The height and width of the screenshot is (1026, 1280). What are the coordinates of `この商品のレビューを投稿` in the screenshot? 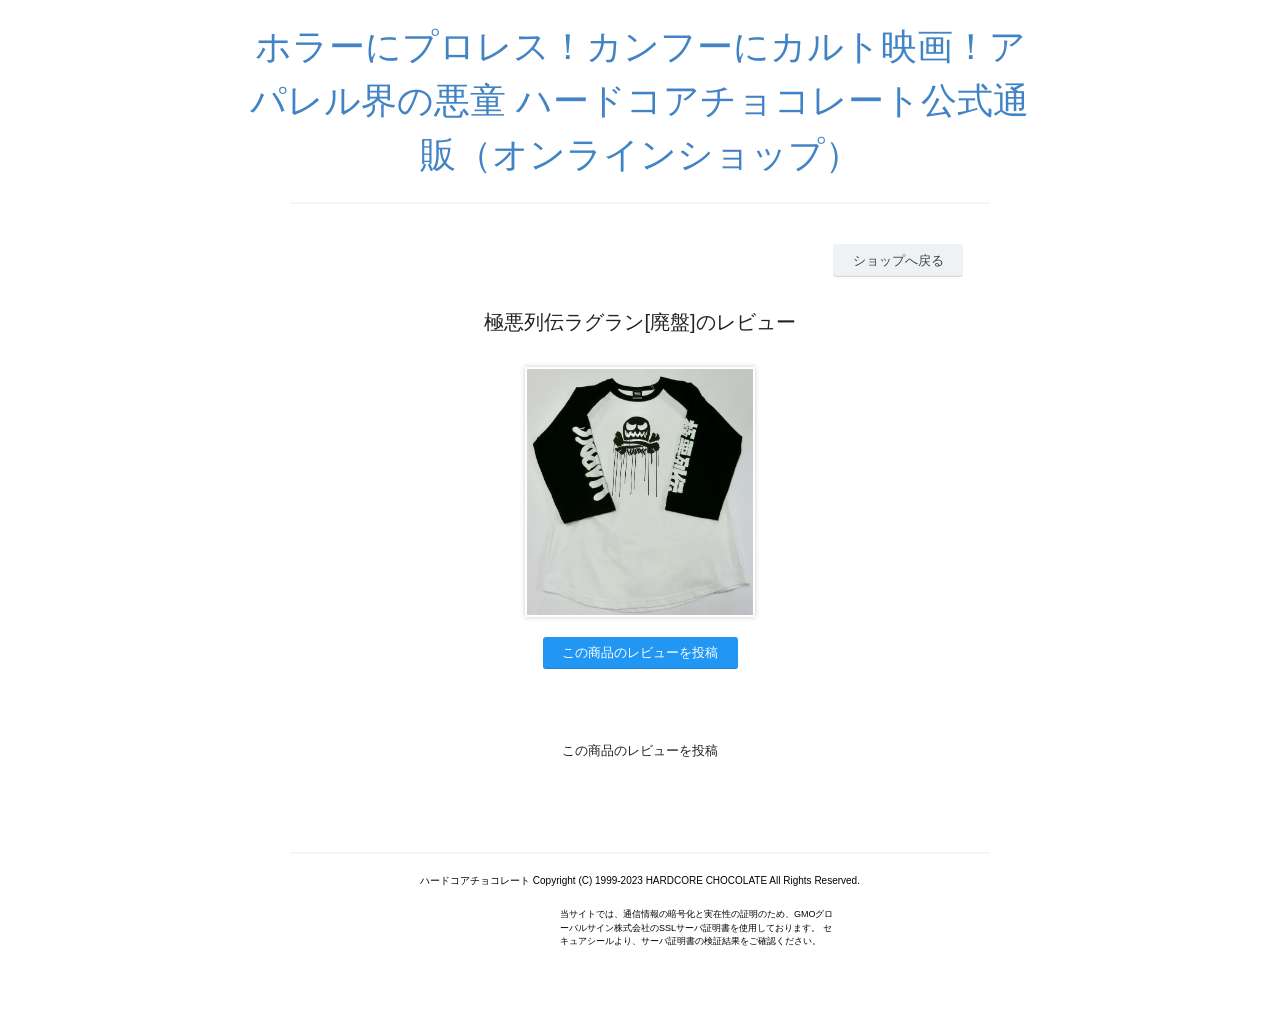 It's located at (640, 652).